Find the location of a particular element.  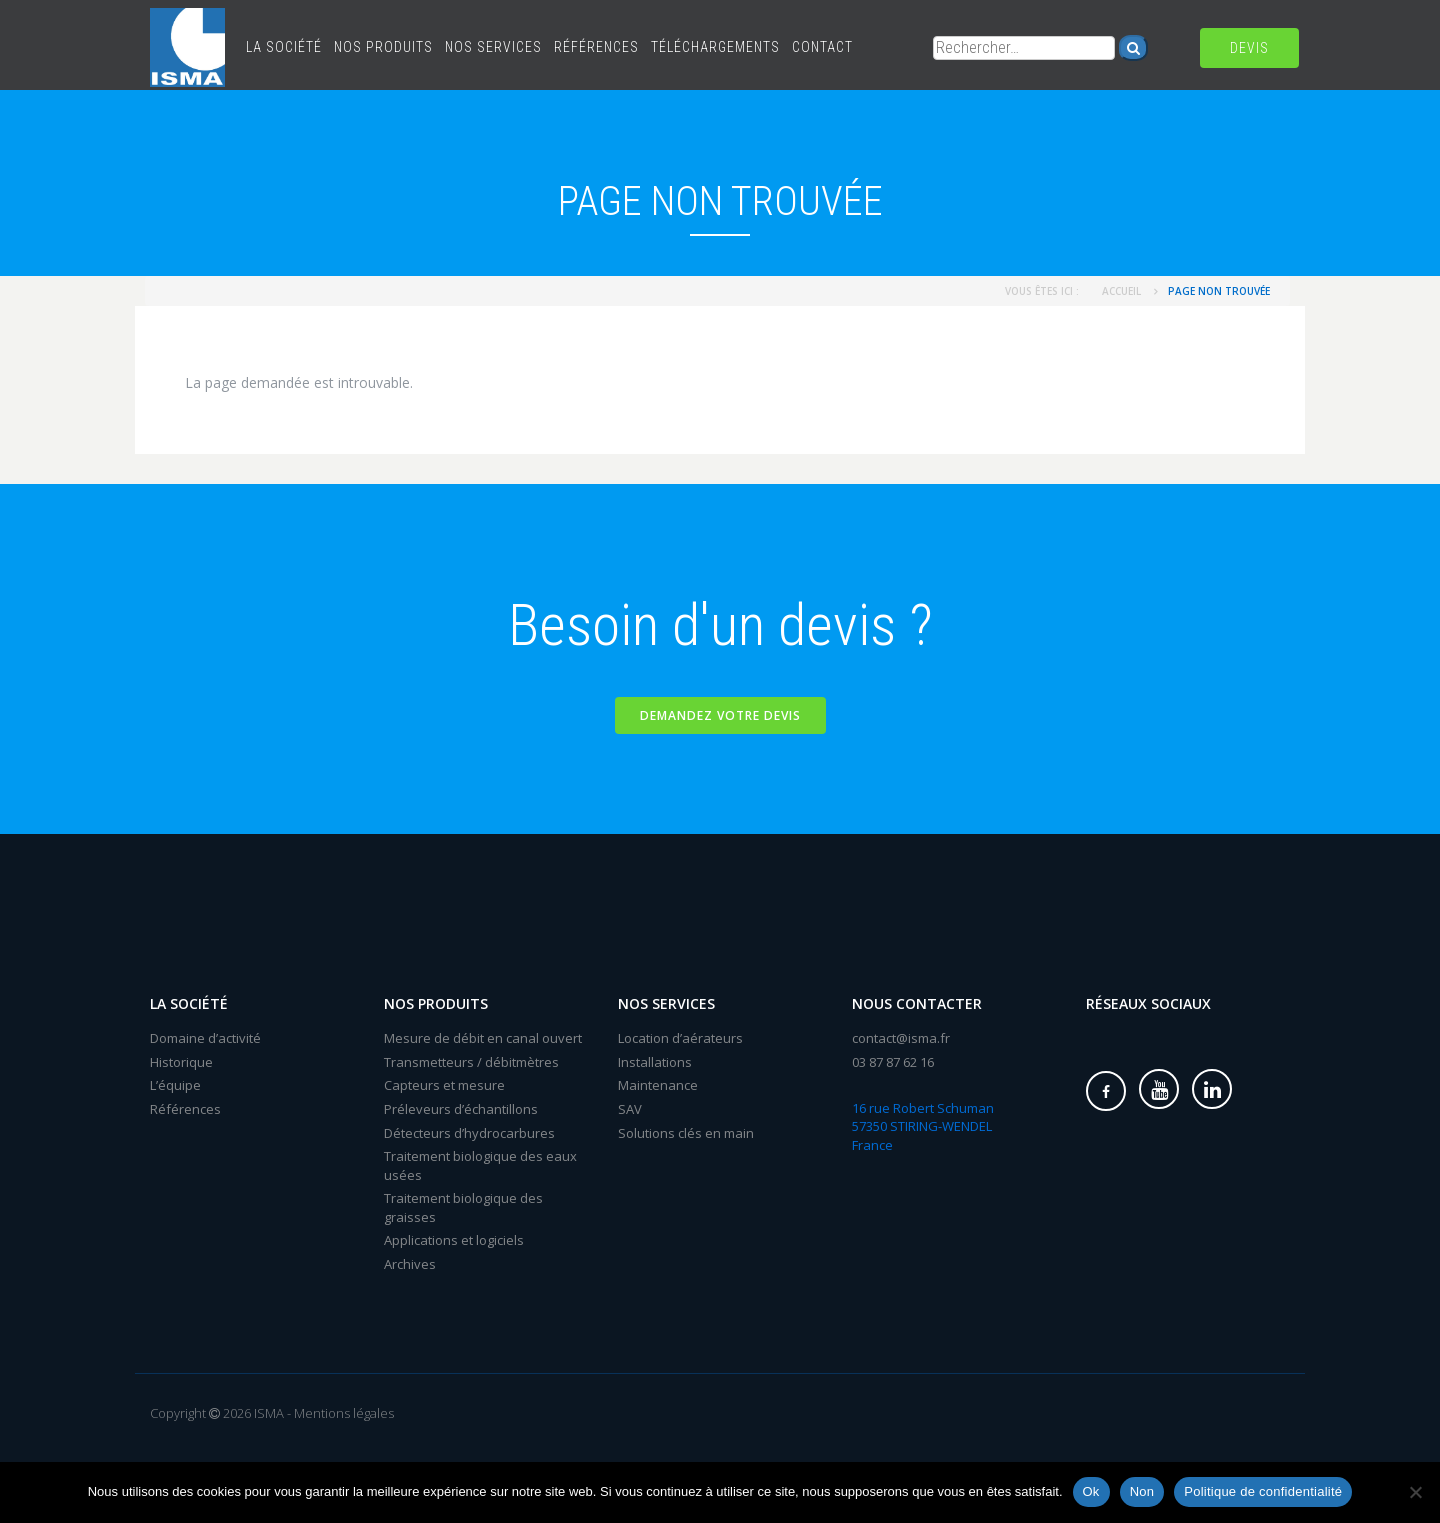

L’équipe is located at coordinates (175, 1085).